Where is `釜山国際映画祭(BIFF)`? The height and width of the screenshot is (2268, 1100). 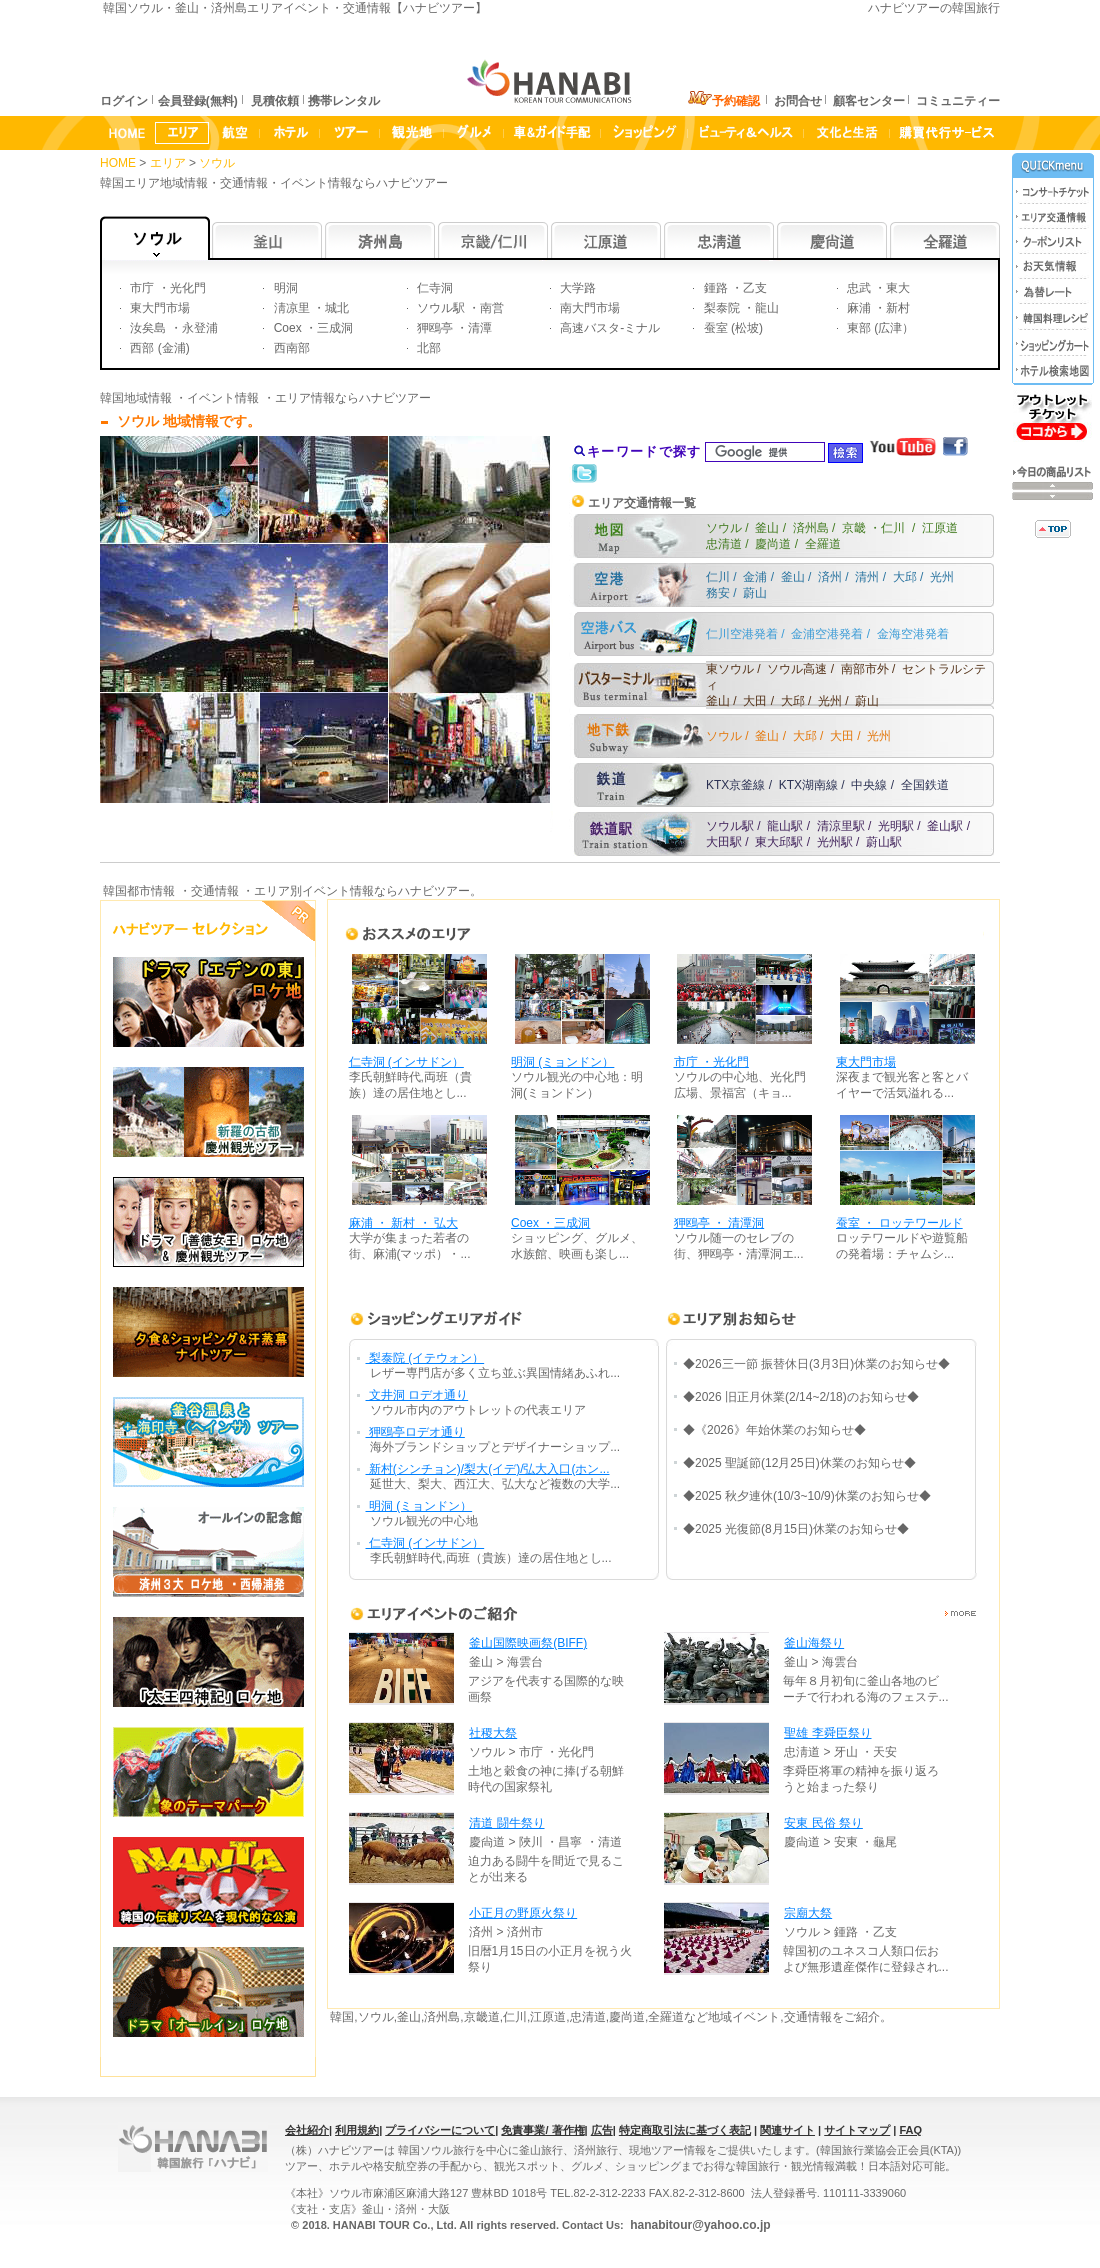 釜山国際映画祭(BIFF) is located at coordinates (528, 1643).